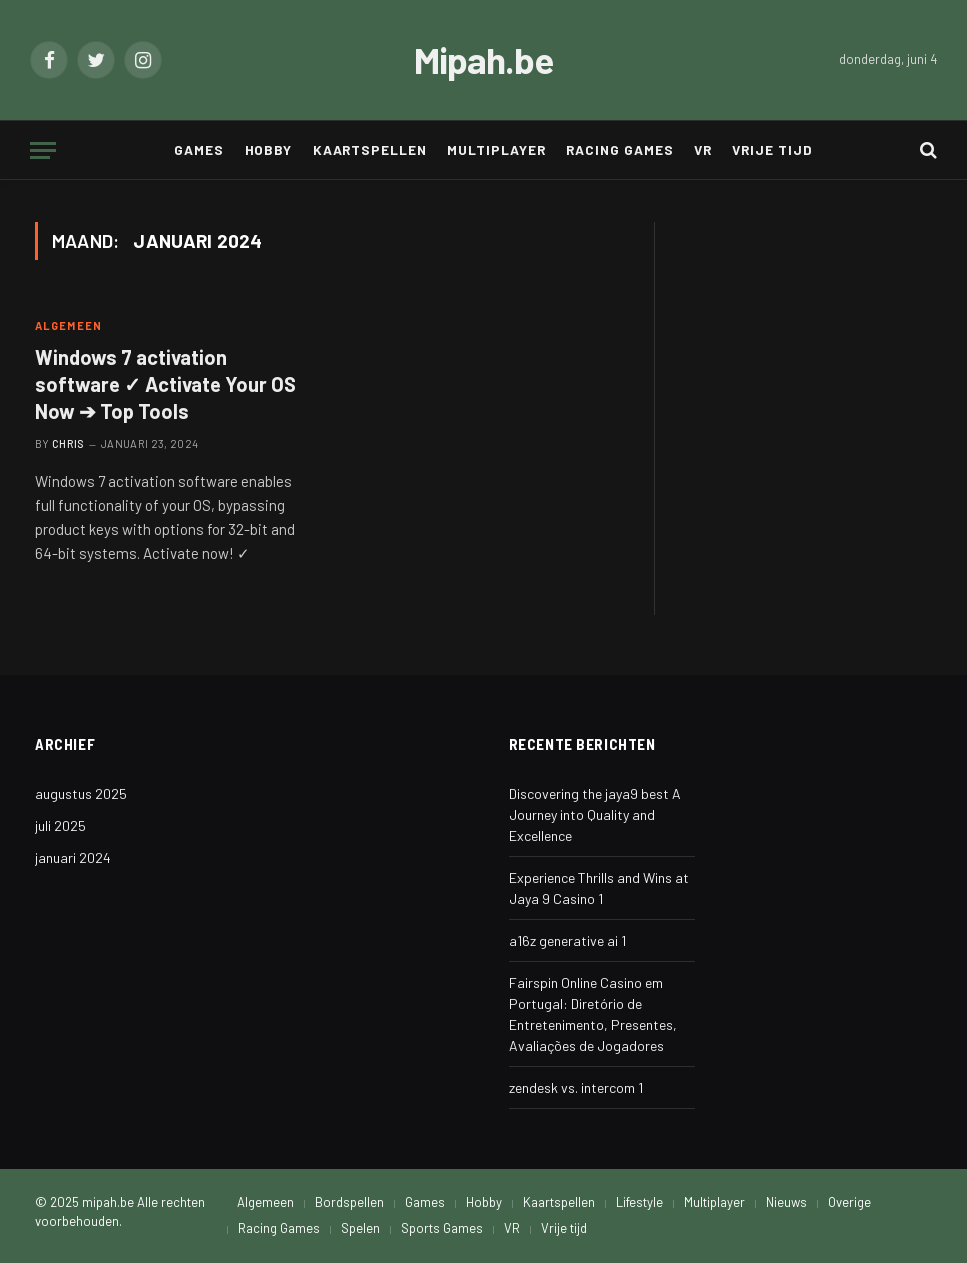 The height and width of the screenshot is (1263, 967). What do you see at coordinates (496, 149) in the screenshot?
I see `Multiplayer` at bounding box center [496, 149].